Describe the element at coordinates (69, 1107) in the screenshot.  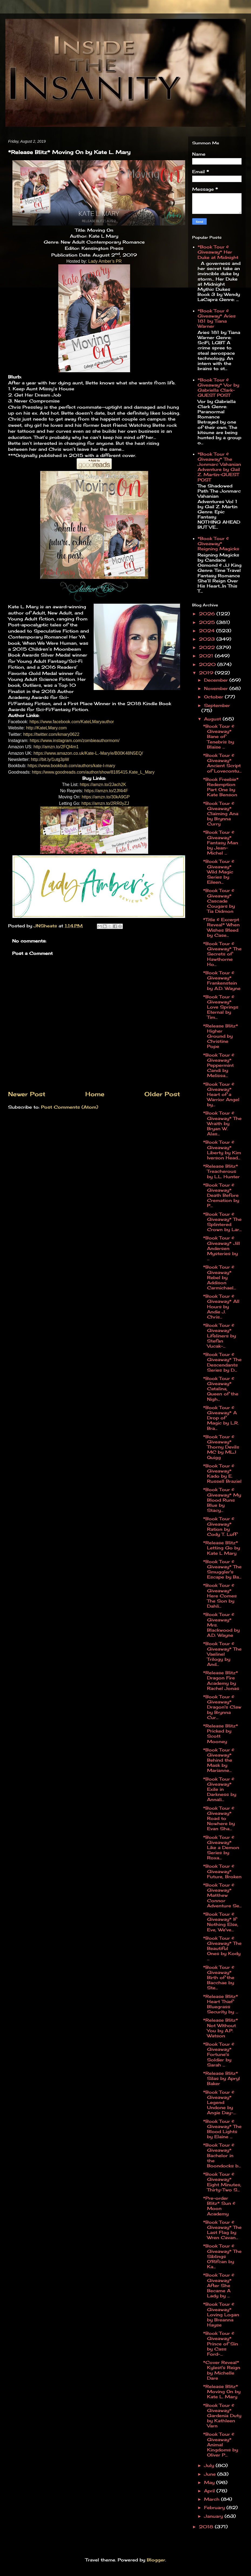
I see `Post Comments (Atom)` at that location.